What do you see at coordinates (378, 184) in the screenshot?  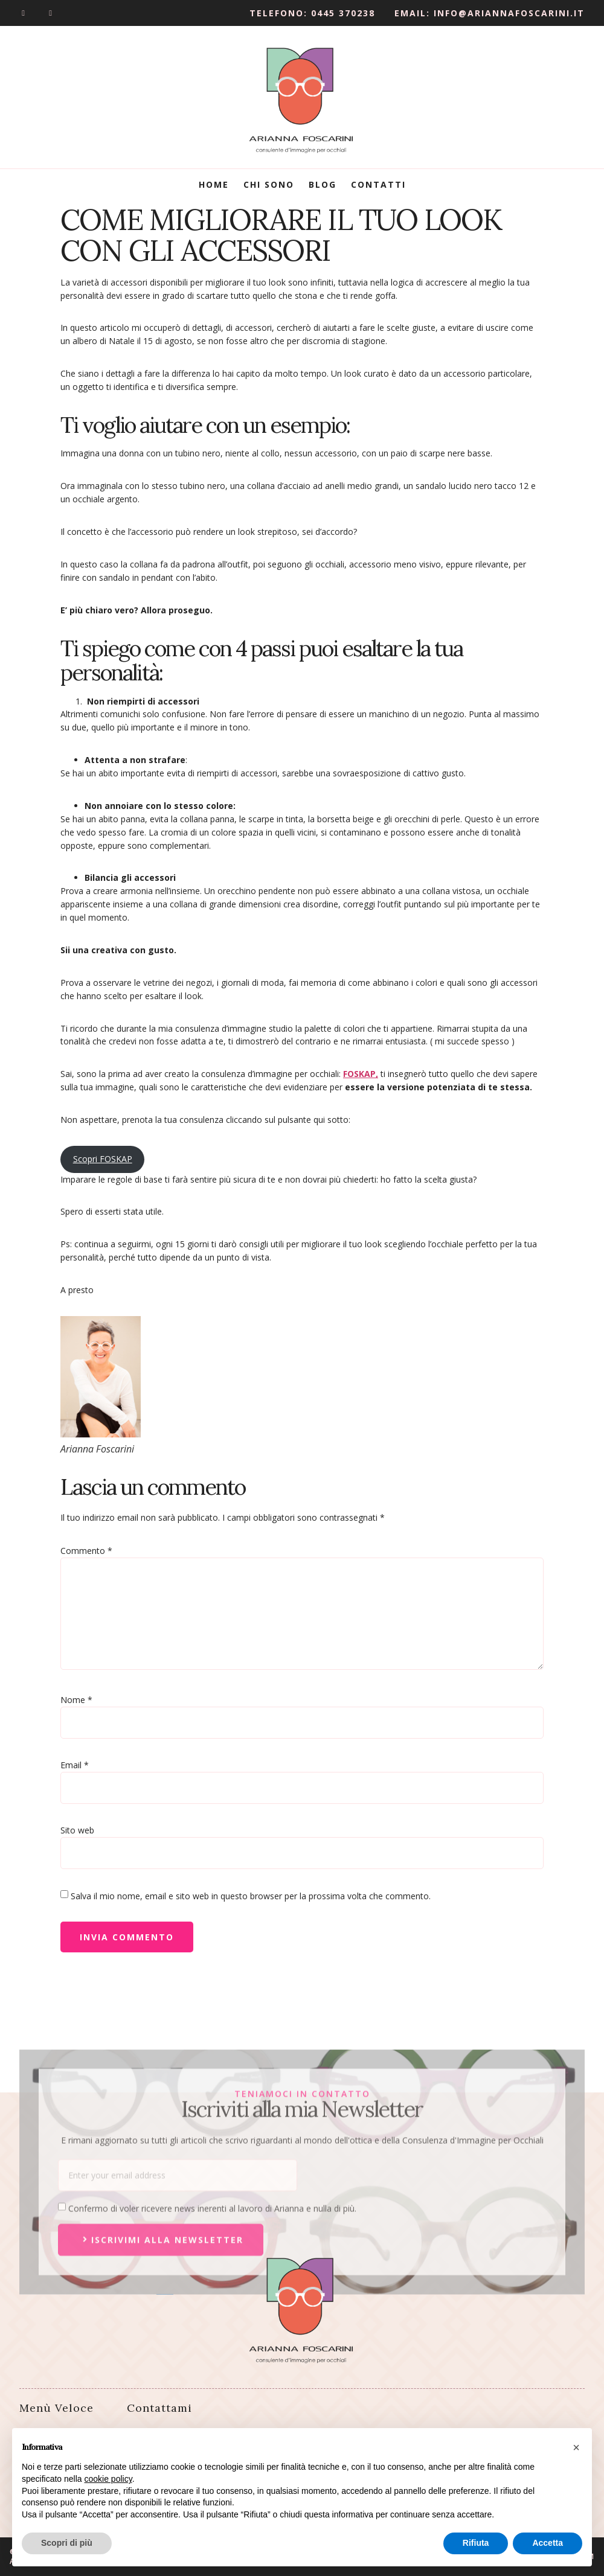 I see `Contatti` at bounding box center [378, 184].